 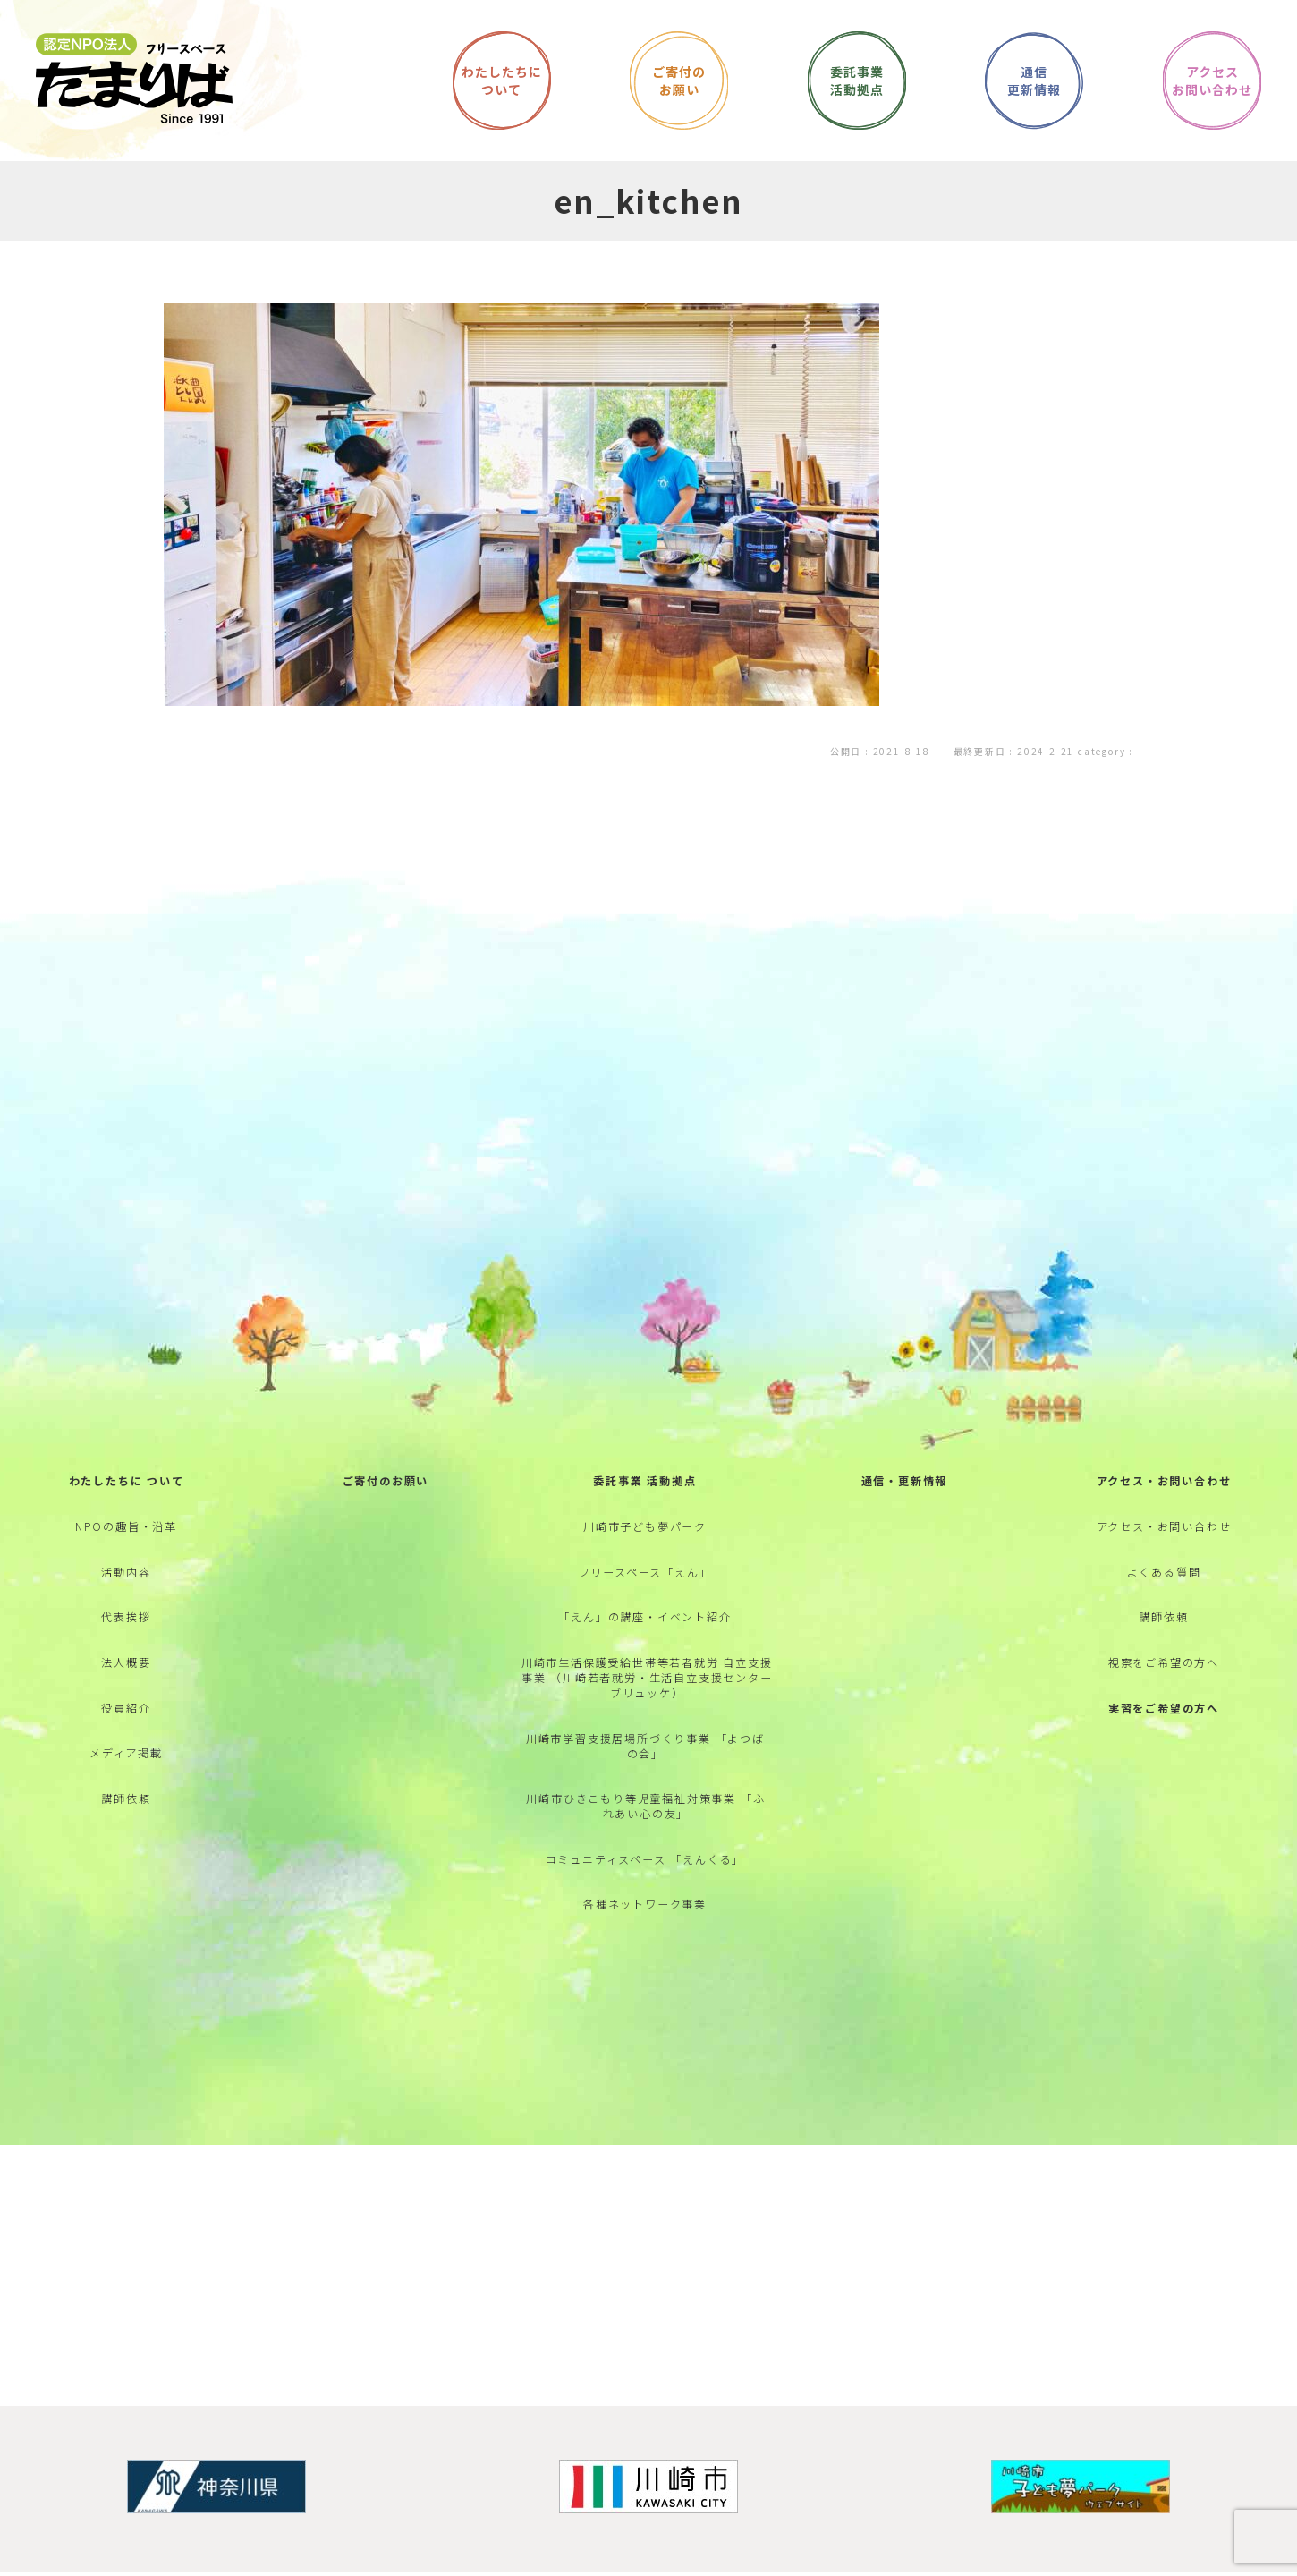 I want to click on 通信・更新情報, so click(x=904, y=1507).